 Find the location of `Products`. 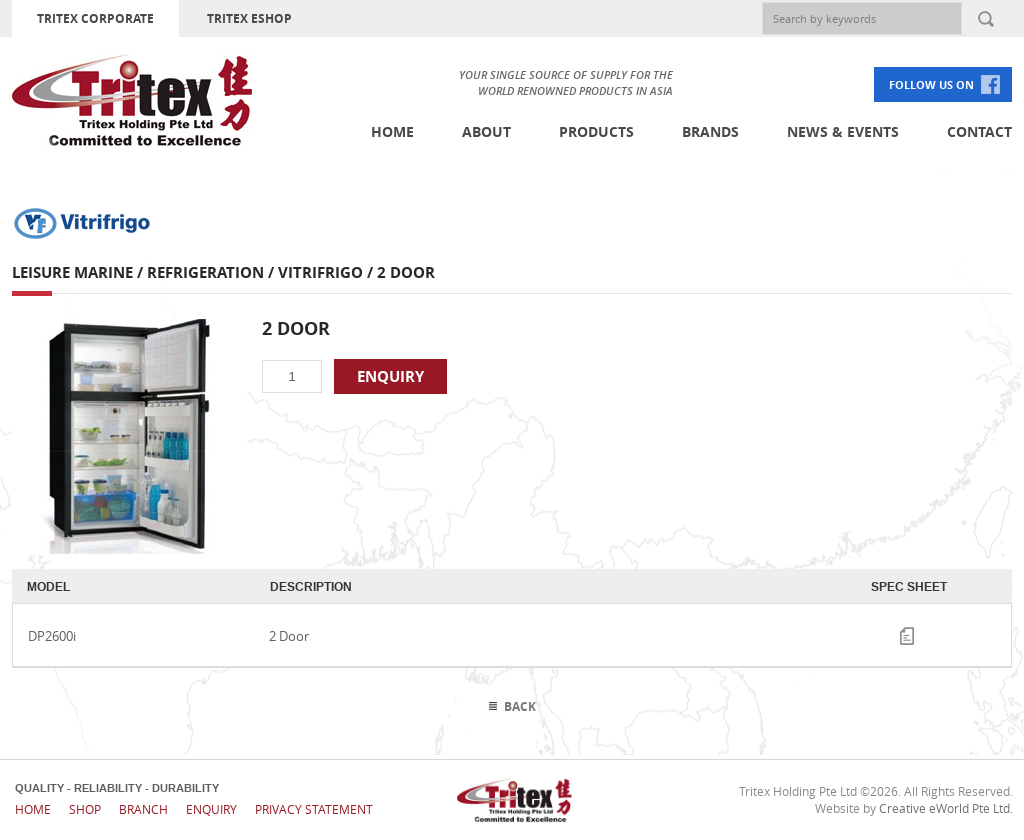

Products is located at coordinates (596, 131).